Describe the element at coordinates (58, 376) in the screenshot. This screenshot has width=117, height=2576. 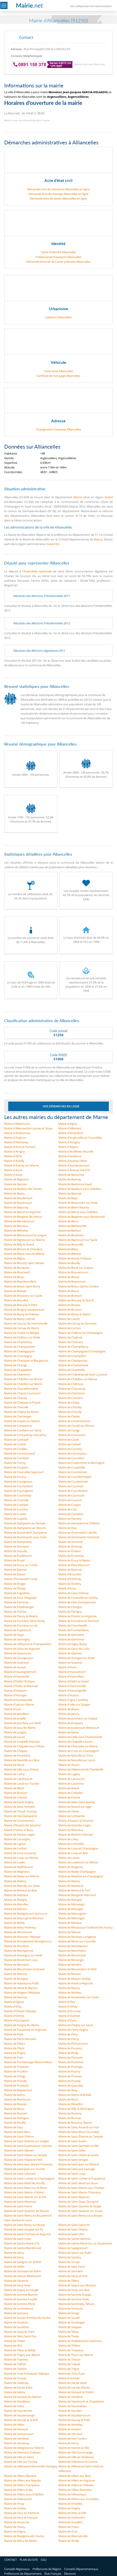
I see `Certificat de non-gage Alliancelles` at that location.